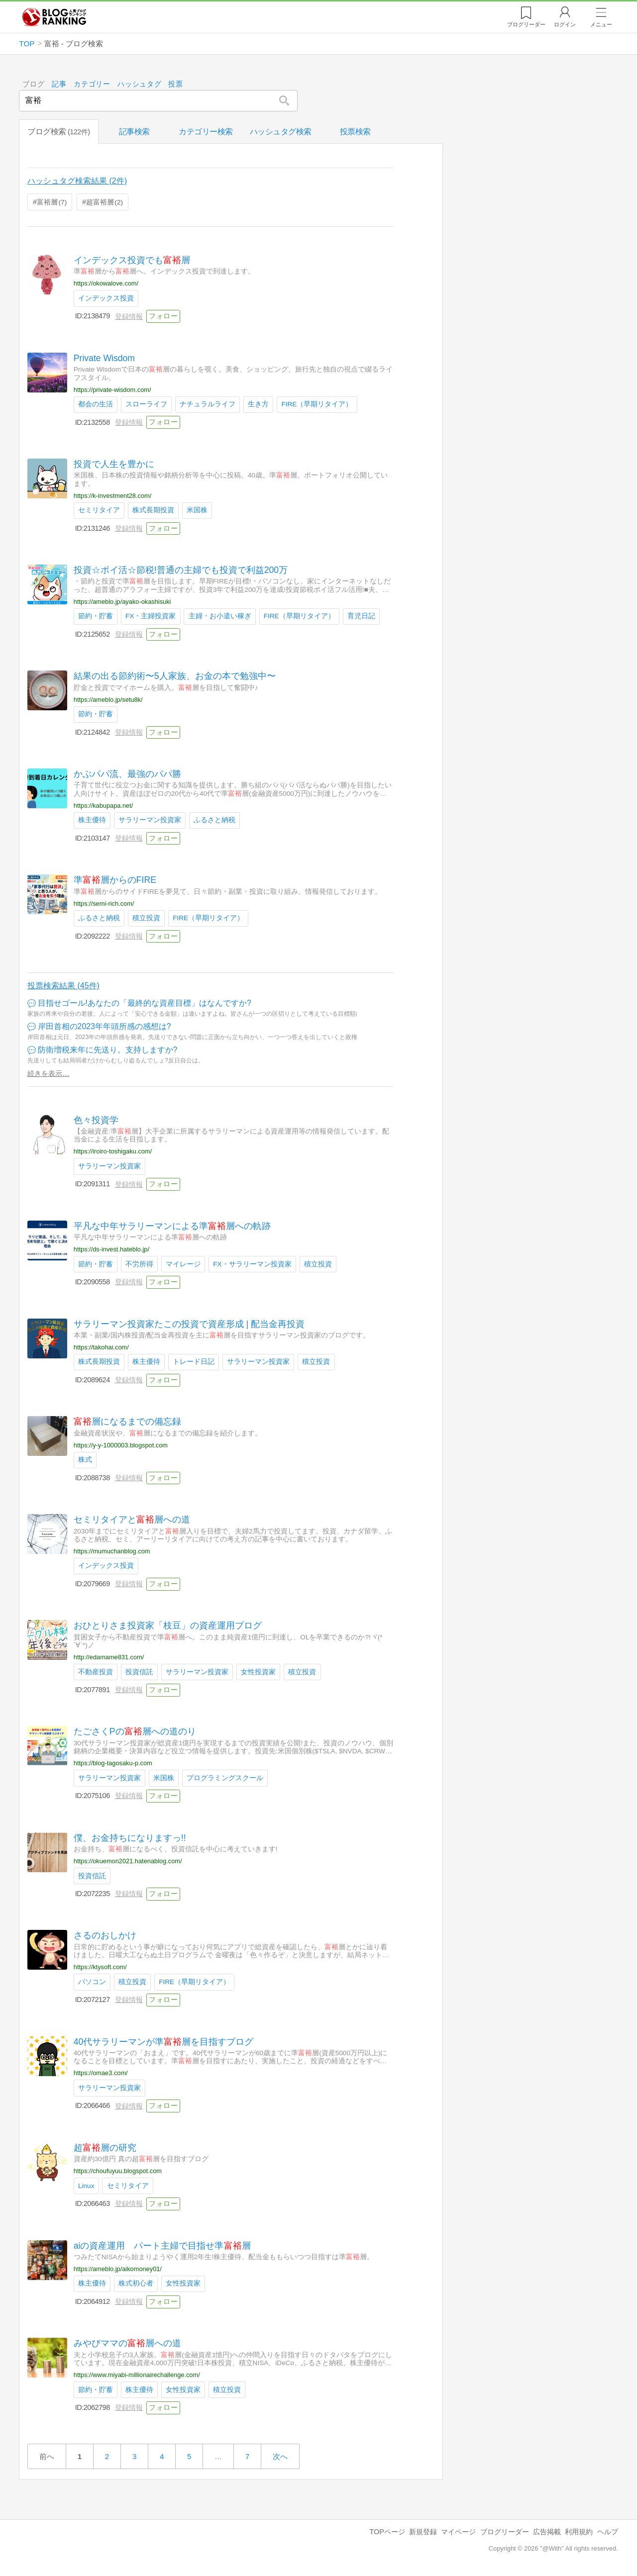 Image resolution: width=637 pixels, height=2576 pixels. What do you see at coordinates (122, 601) in the screenshot?
I see `https://ameblo.jp/ayako-okashisuki` at bounding box center [122, 601].